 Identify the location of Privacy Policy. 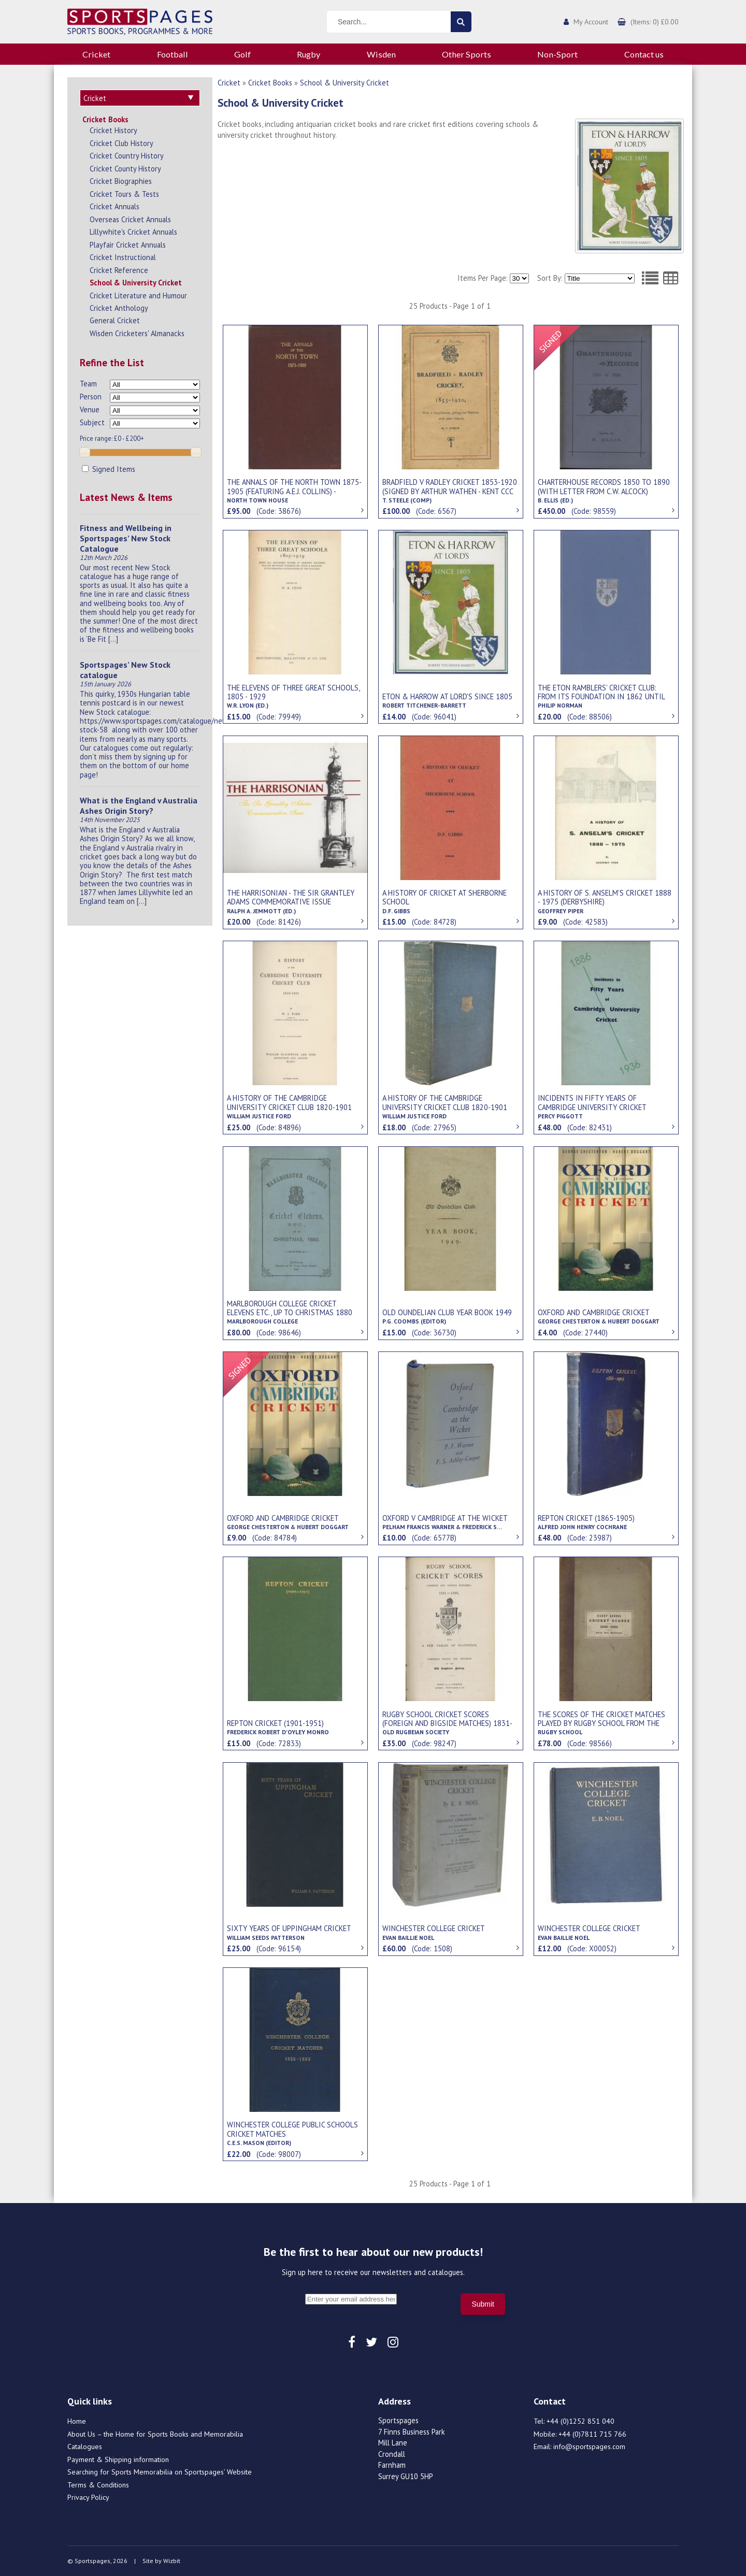
(88, 2497).